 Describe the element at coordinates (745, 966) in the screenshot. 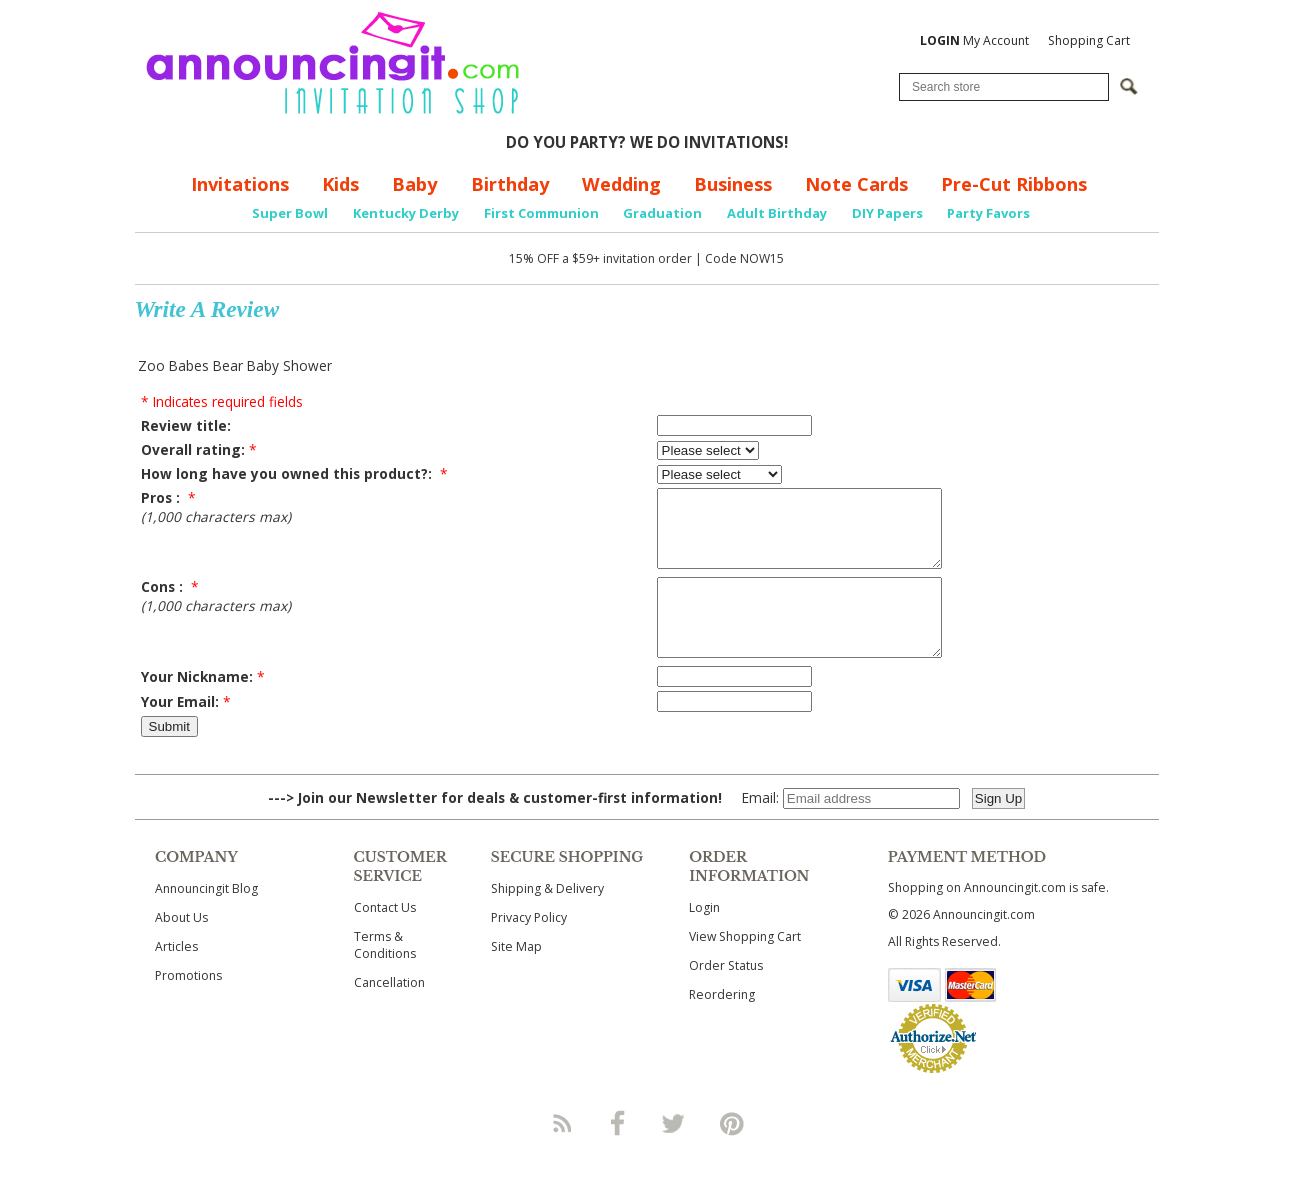

I see `View Shopping Cart` at that location.